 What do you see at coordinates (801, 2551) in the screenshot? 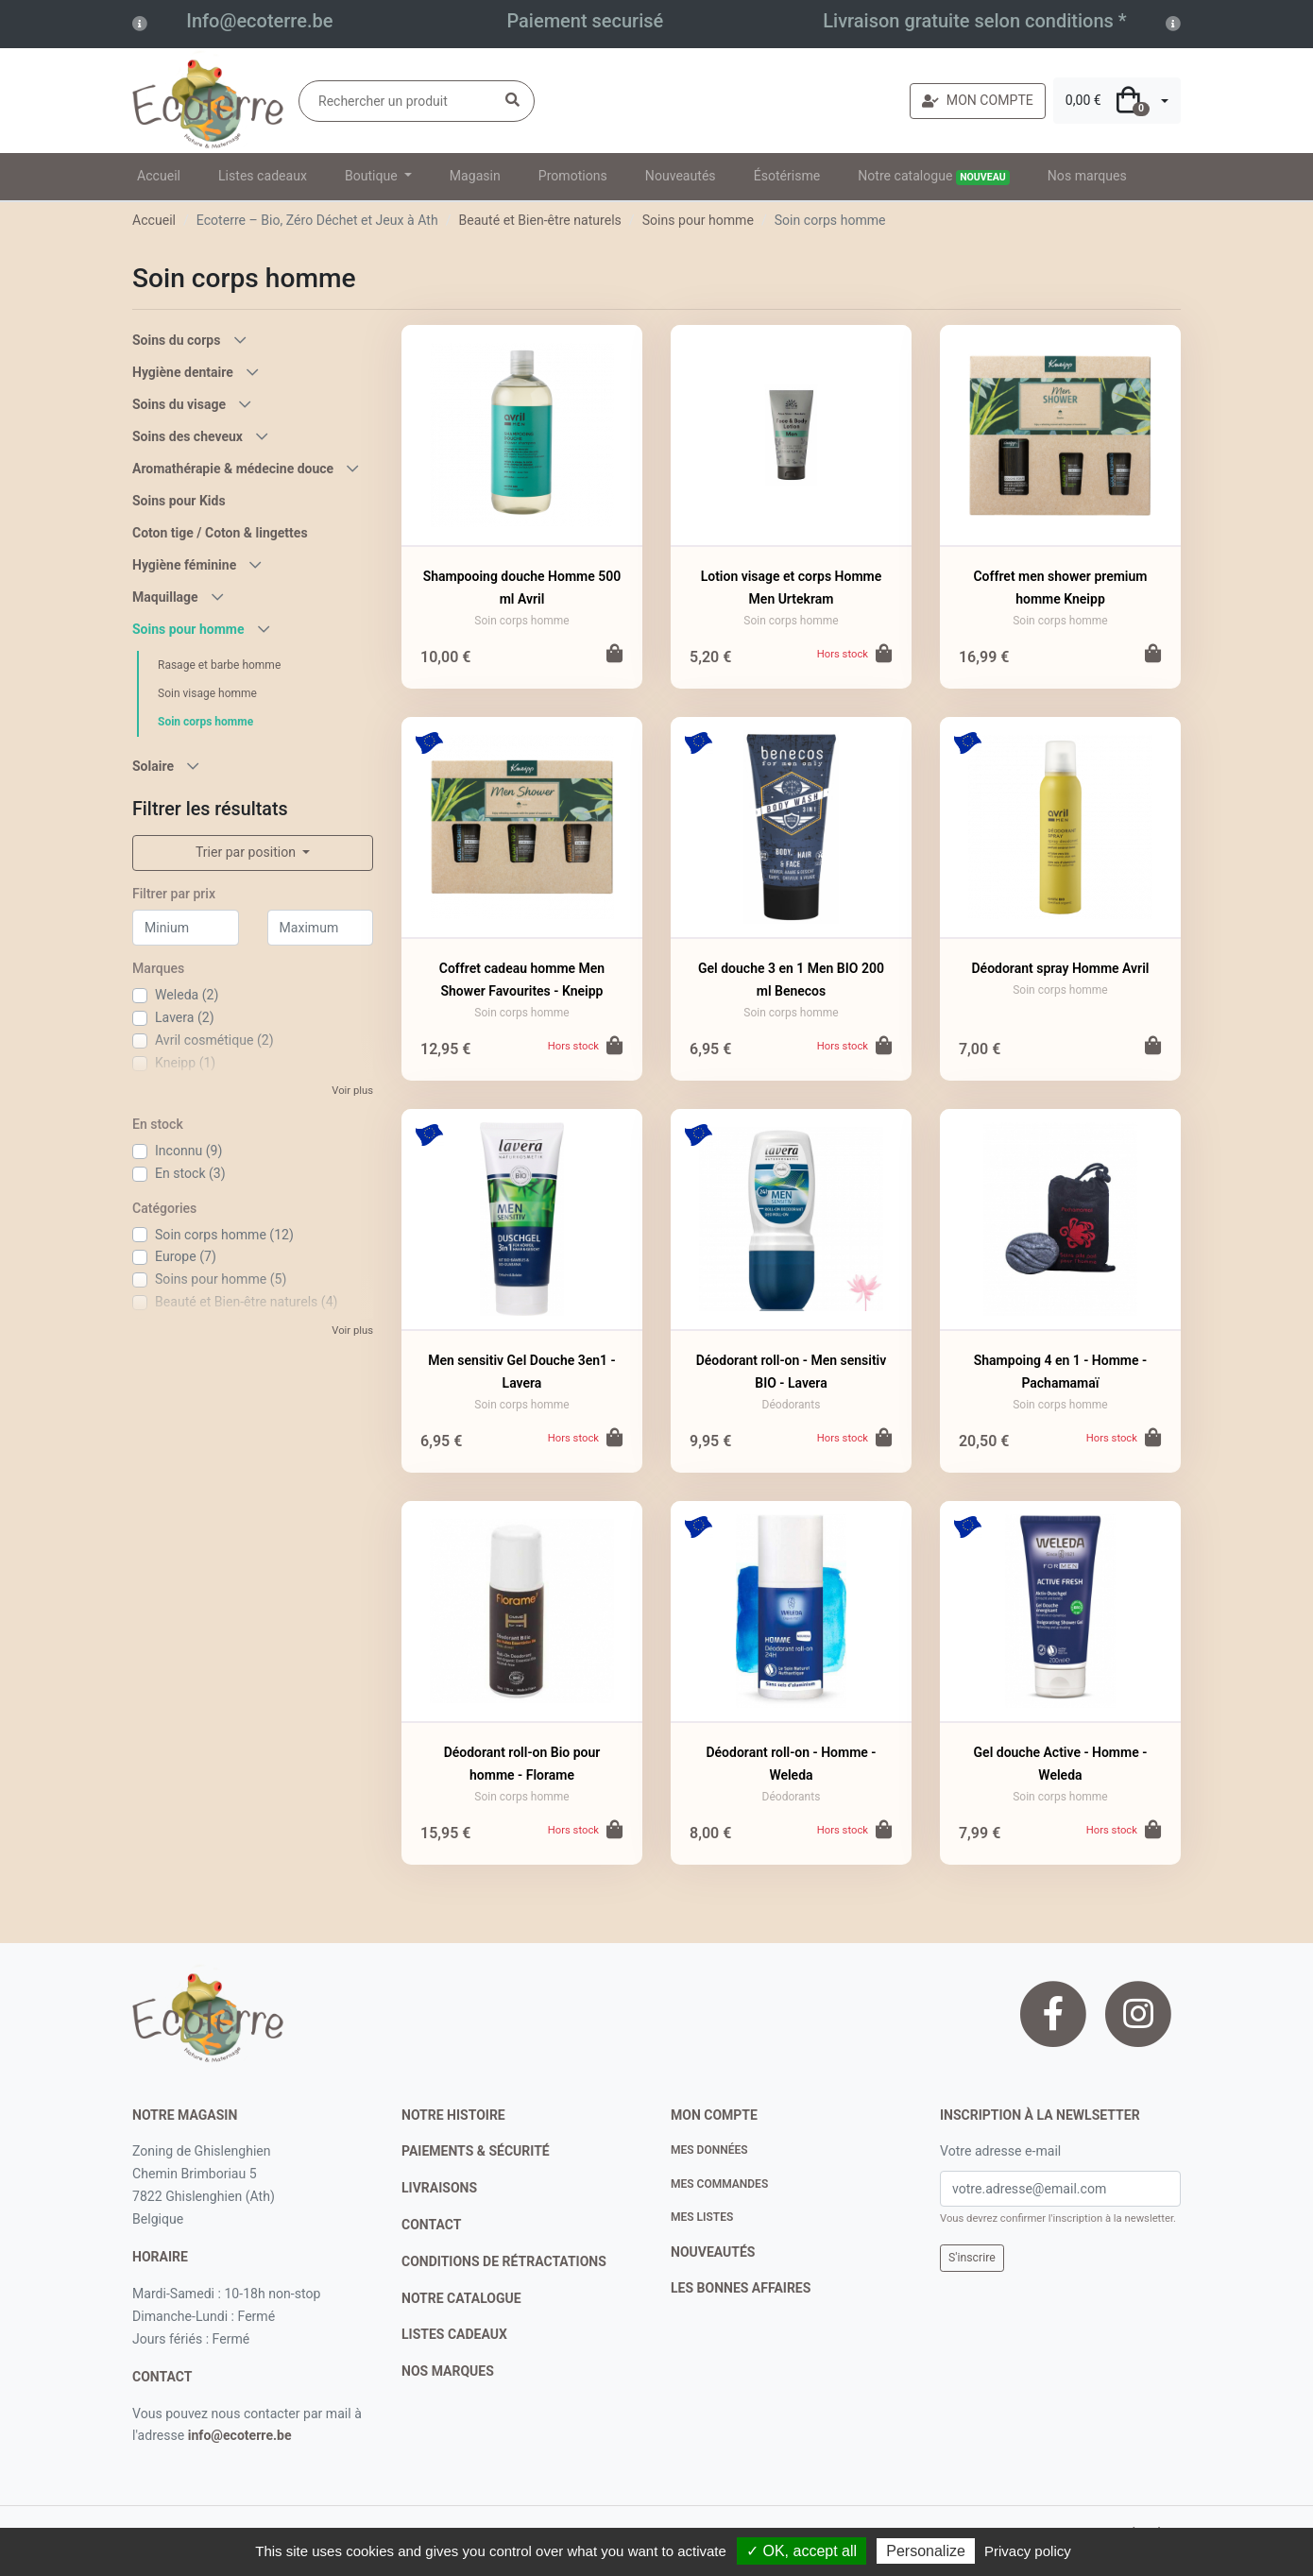
I see `✓ OK, accept all` at bounding box center [801, 2551].